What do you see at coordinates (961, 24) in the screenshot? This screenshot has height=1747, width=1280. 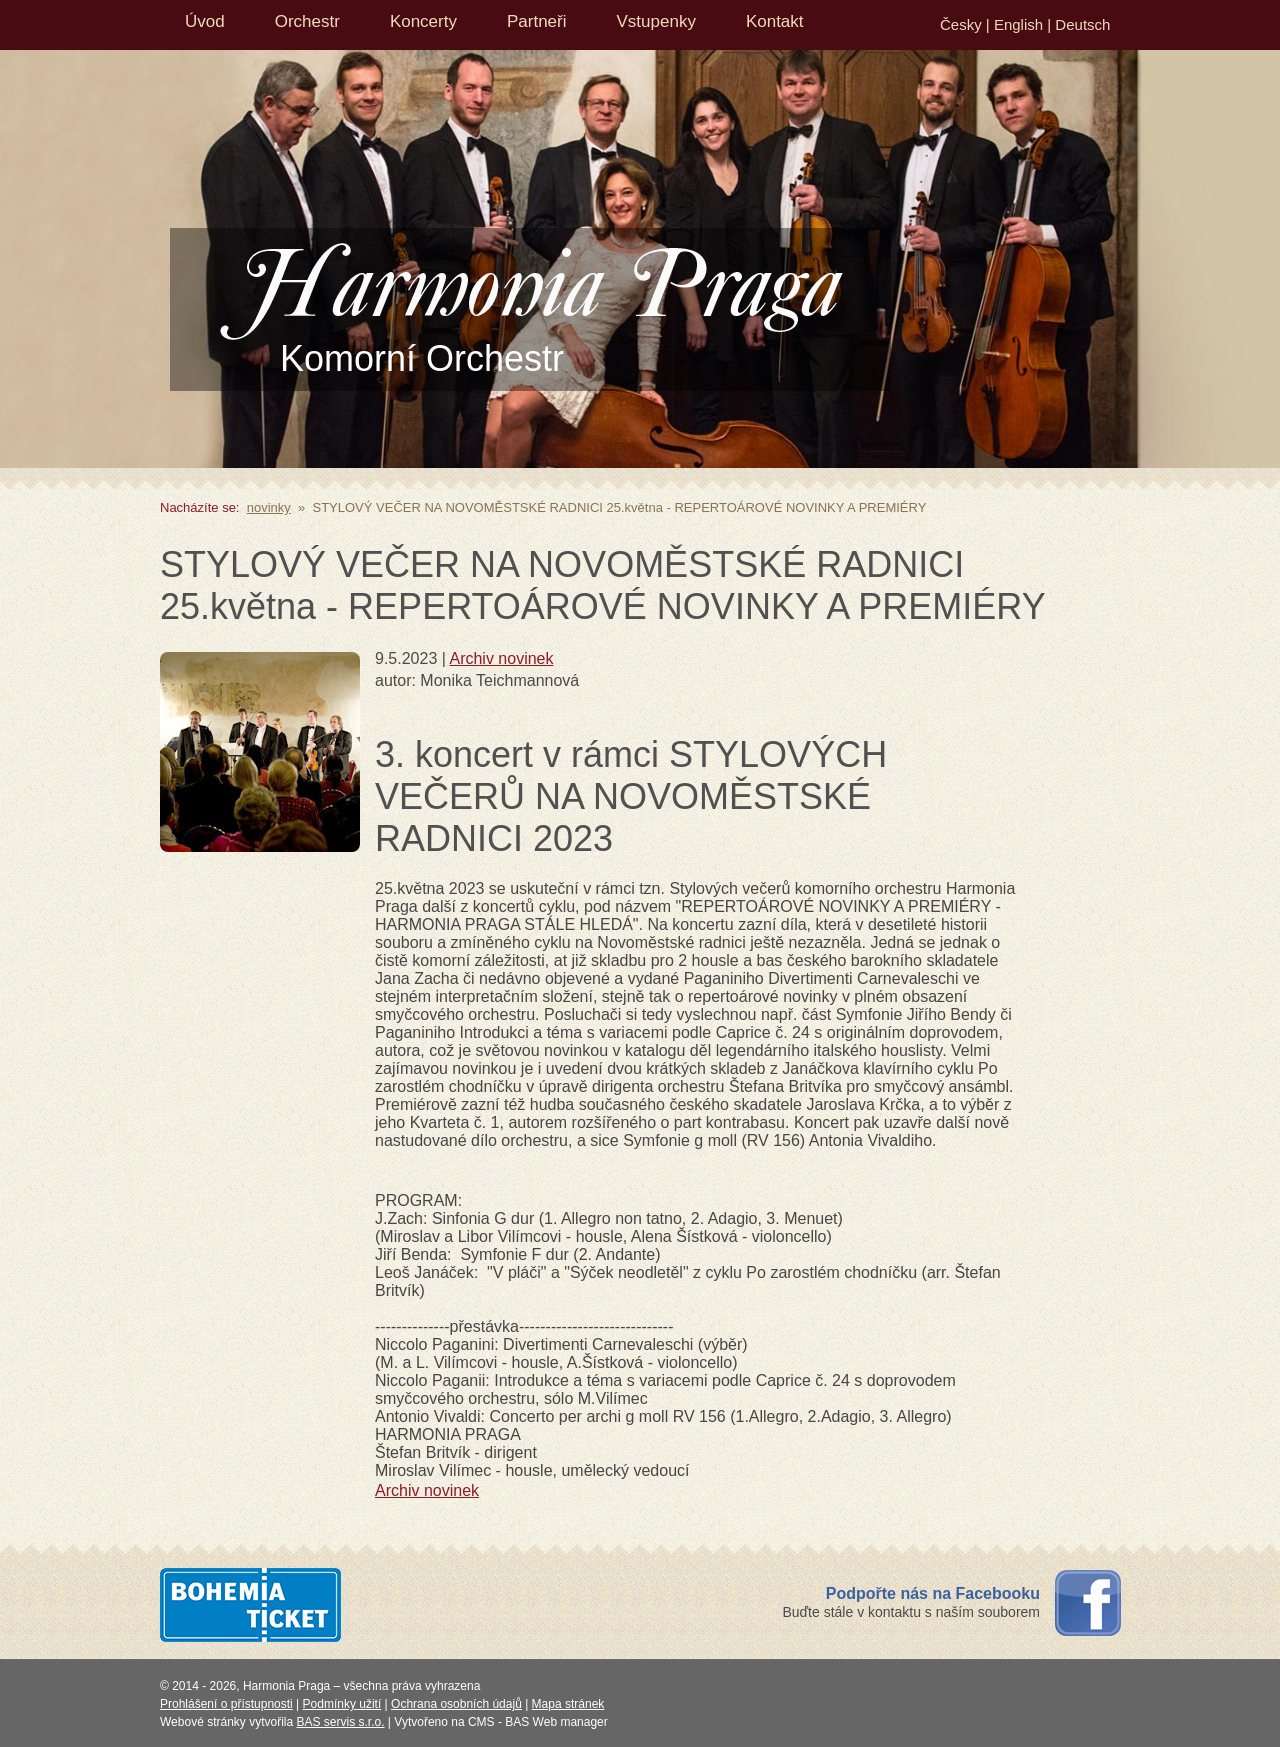 I see `Česky` at bounding box center [961, 24].